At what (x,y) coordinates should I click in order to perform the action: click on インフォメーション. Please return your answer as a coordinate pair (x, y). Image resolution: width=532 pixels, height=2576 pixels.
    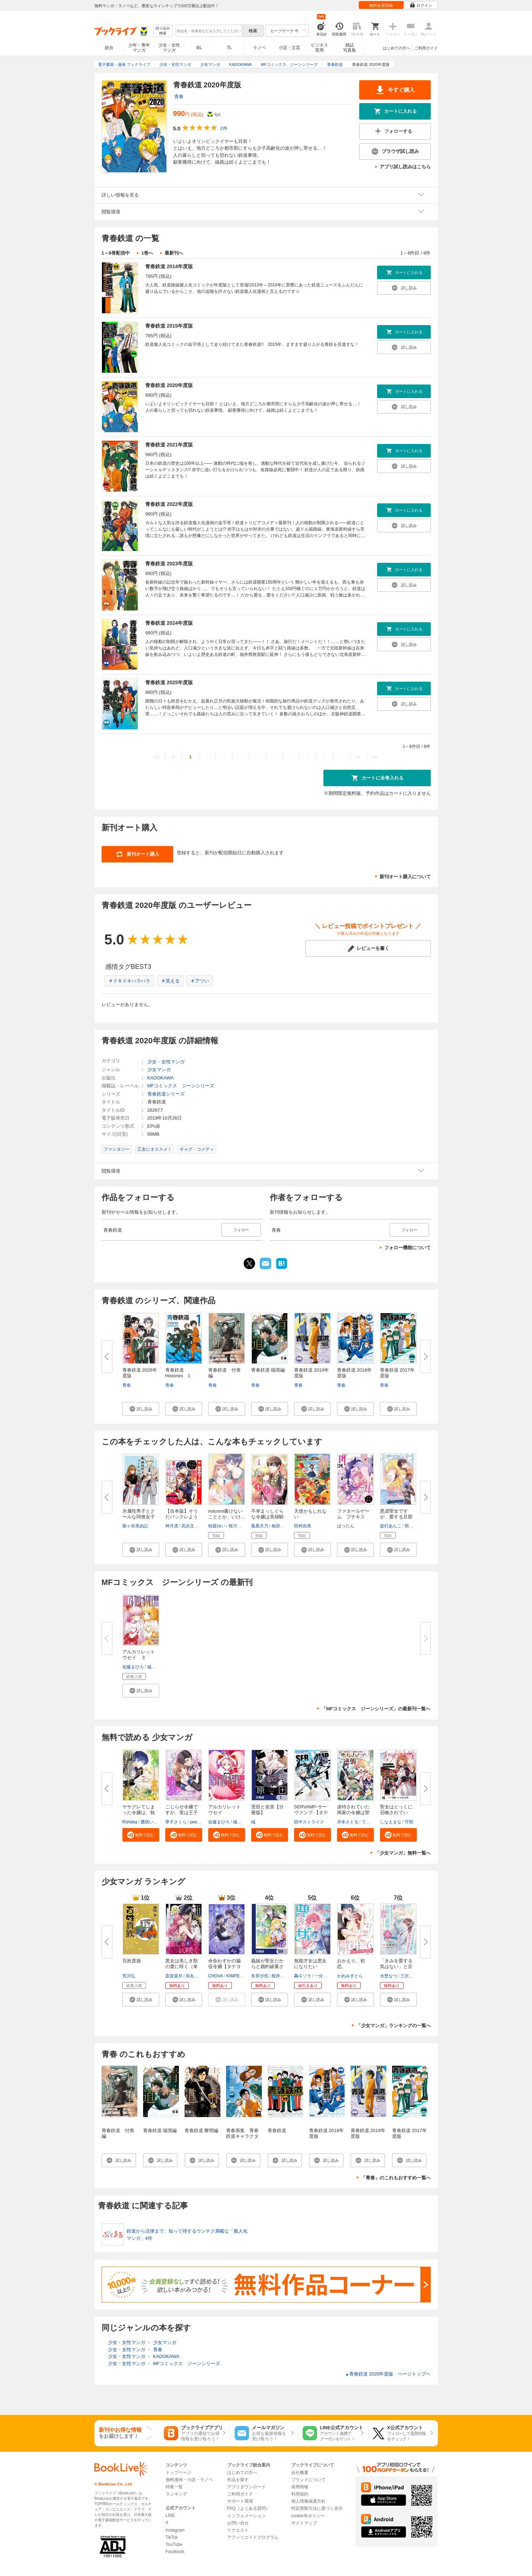
    Looking at the image, I should click on (246, 2515).